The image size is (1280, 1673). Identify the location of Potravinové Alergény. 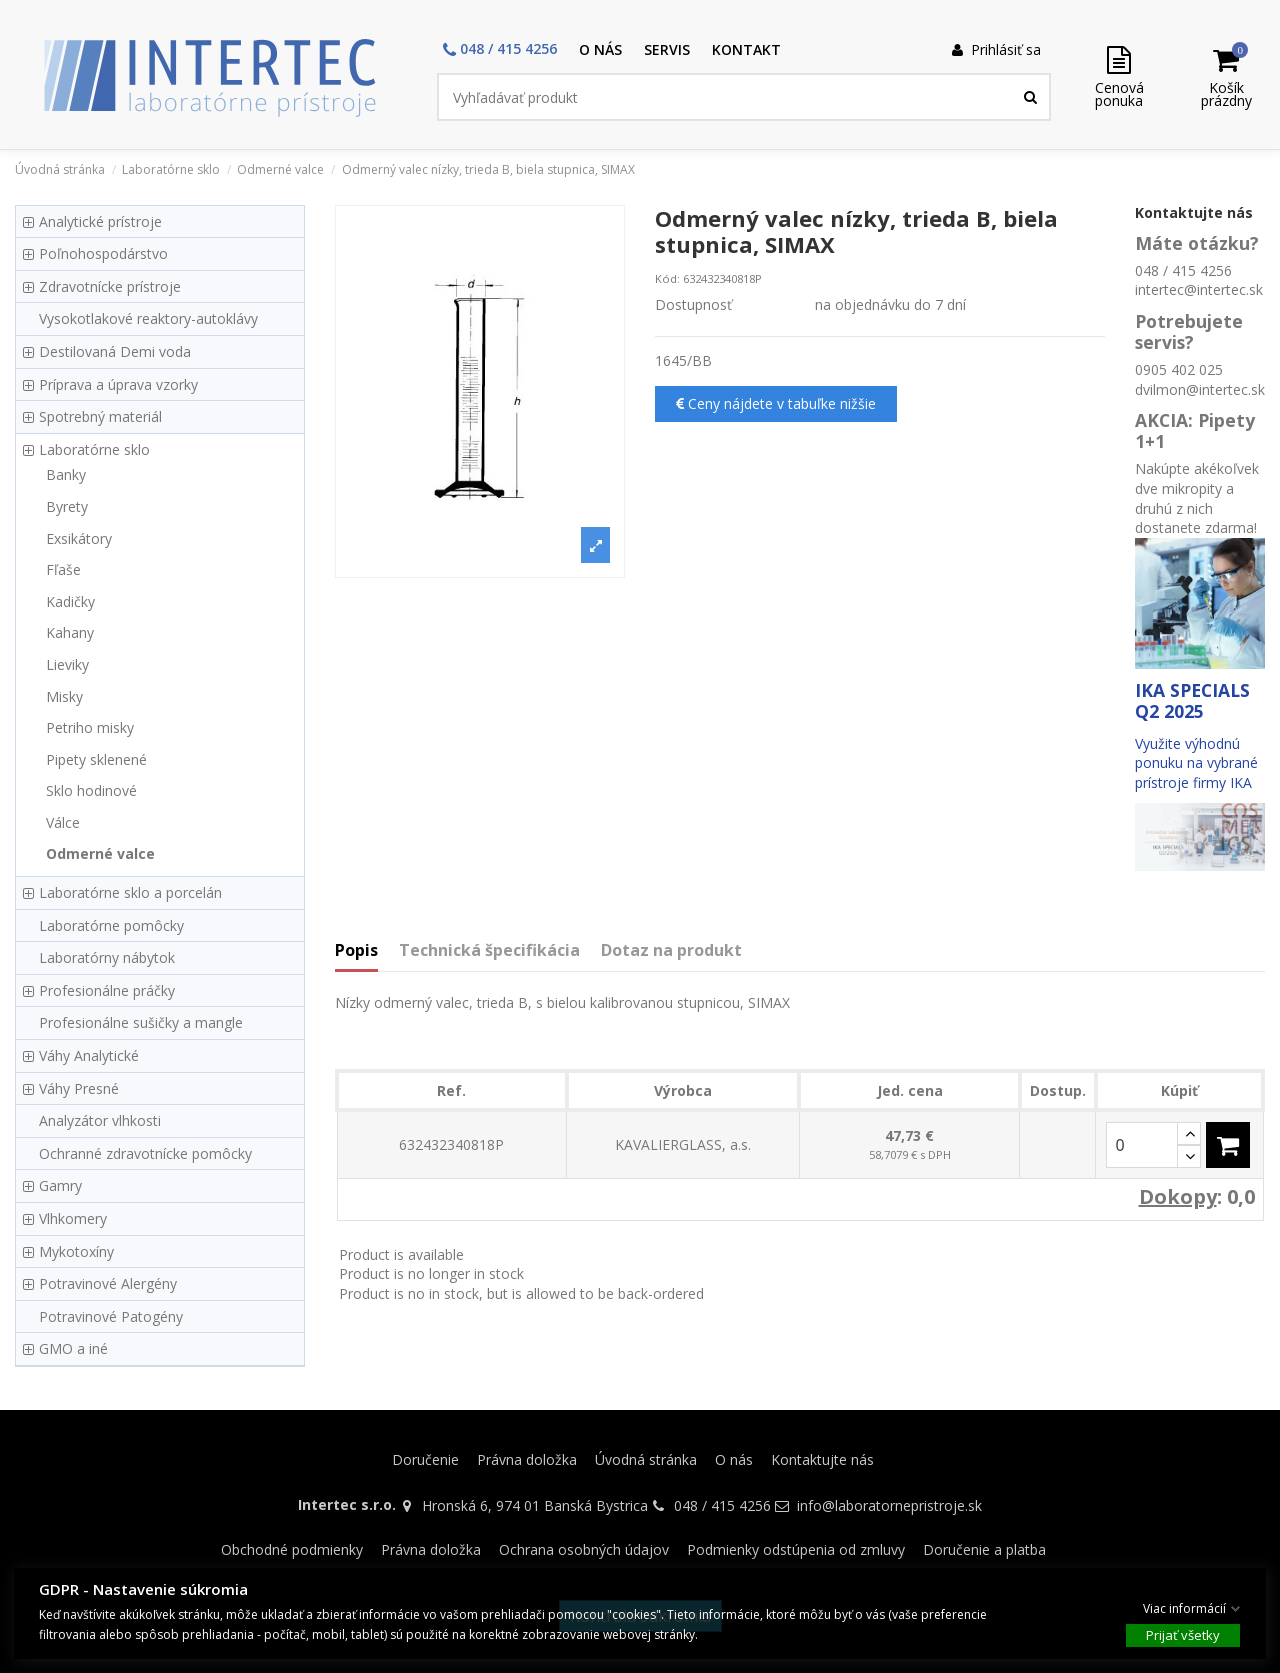
(108, 1283).